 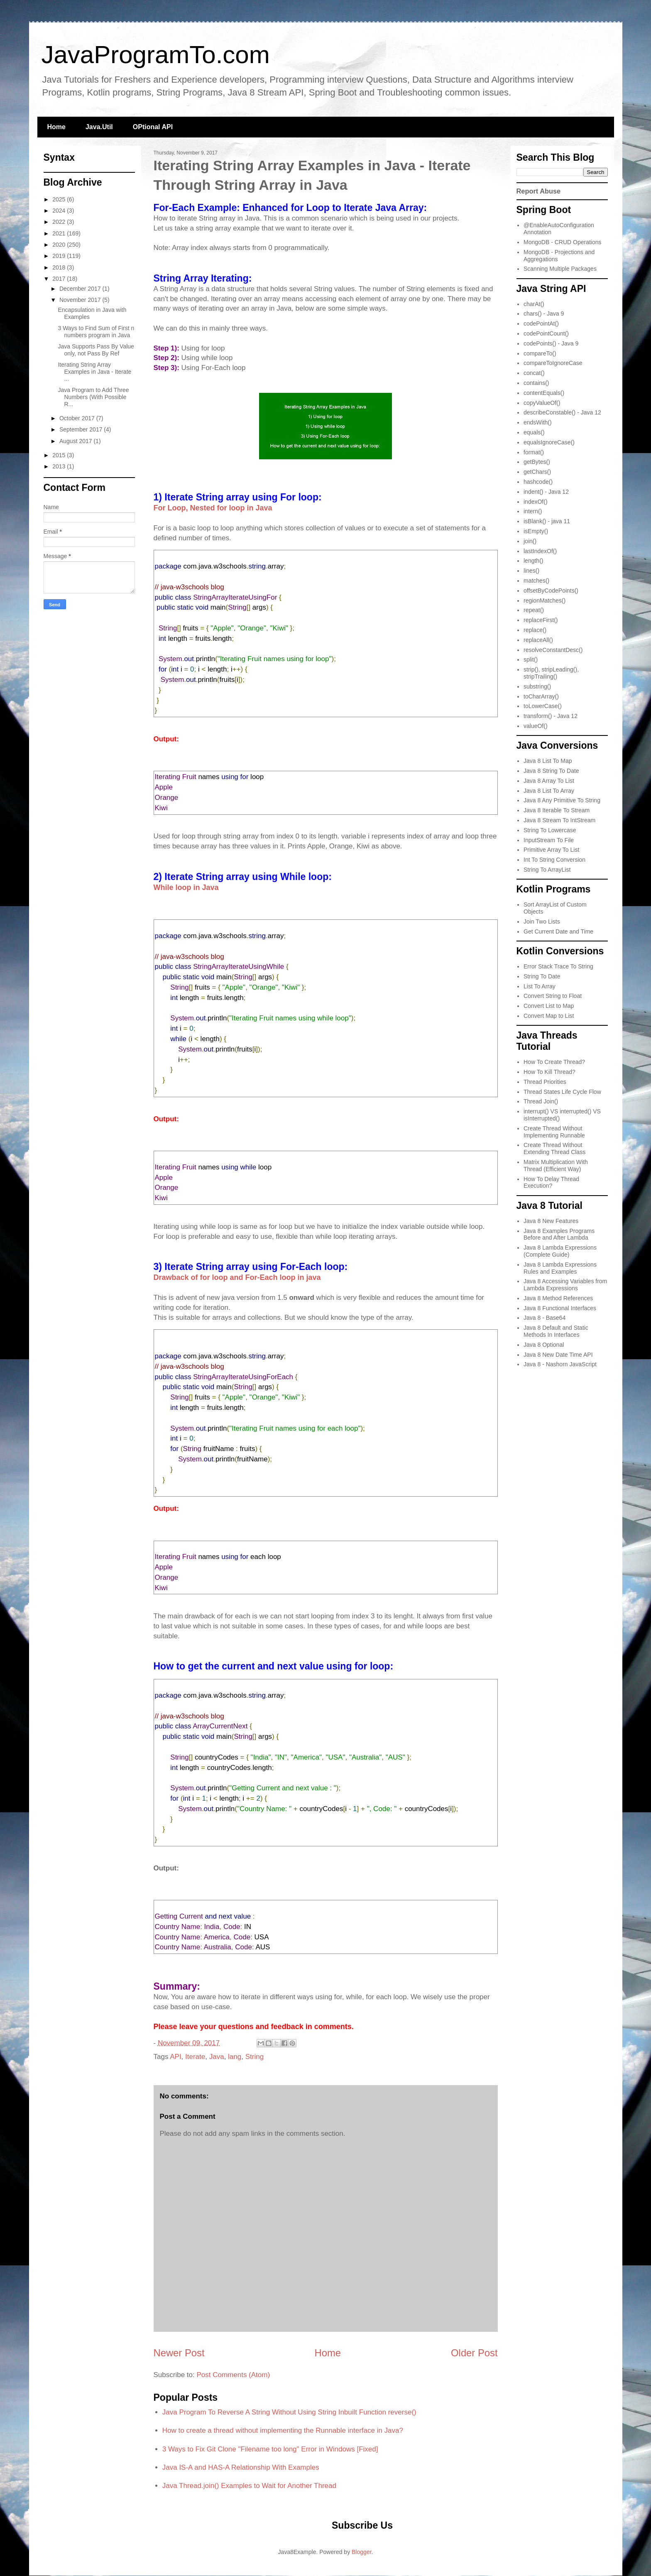 What do you see at coordinates (536, 726) in the screenshot?
I see `valueOf()` at bounding box center [536, 726].